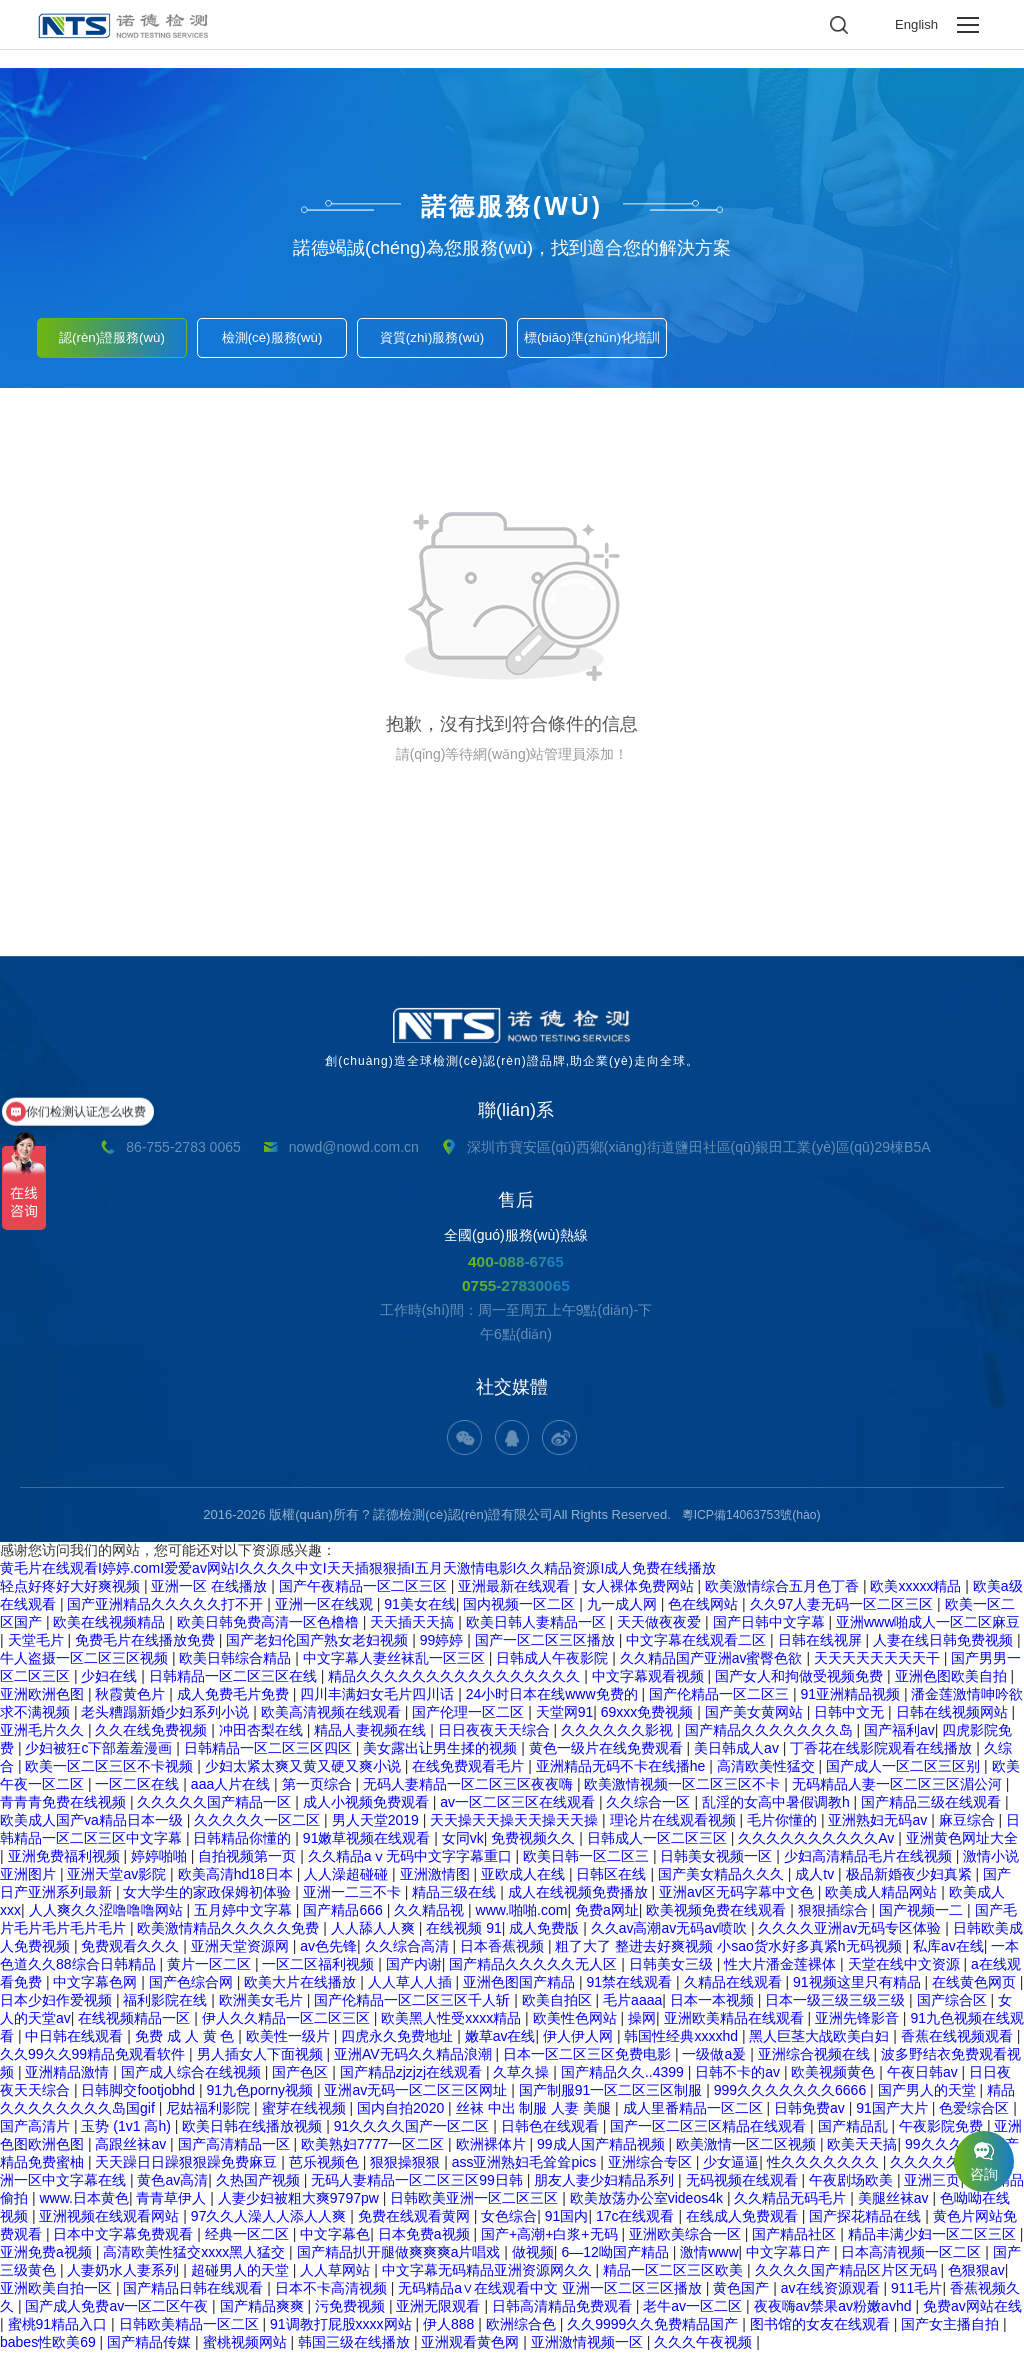 The width and height of the screenshot is (1024, 2362). I want to click on 国产伦理一区二区, so click(470, 1722).